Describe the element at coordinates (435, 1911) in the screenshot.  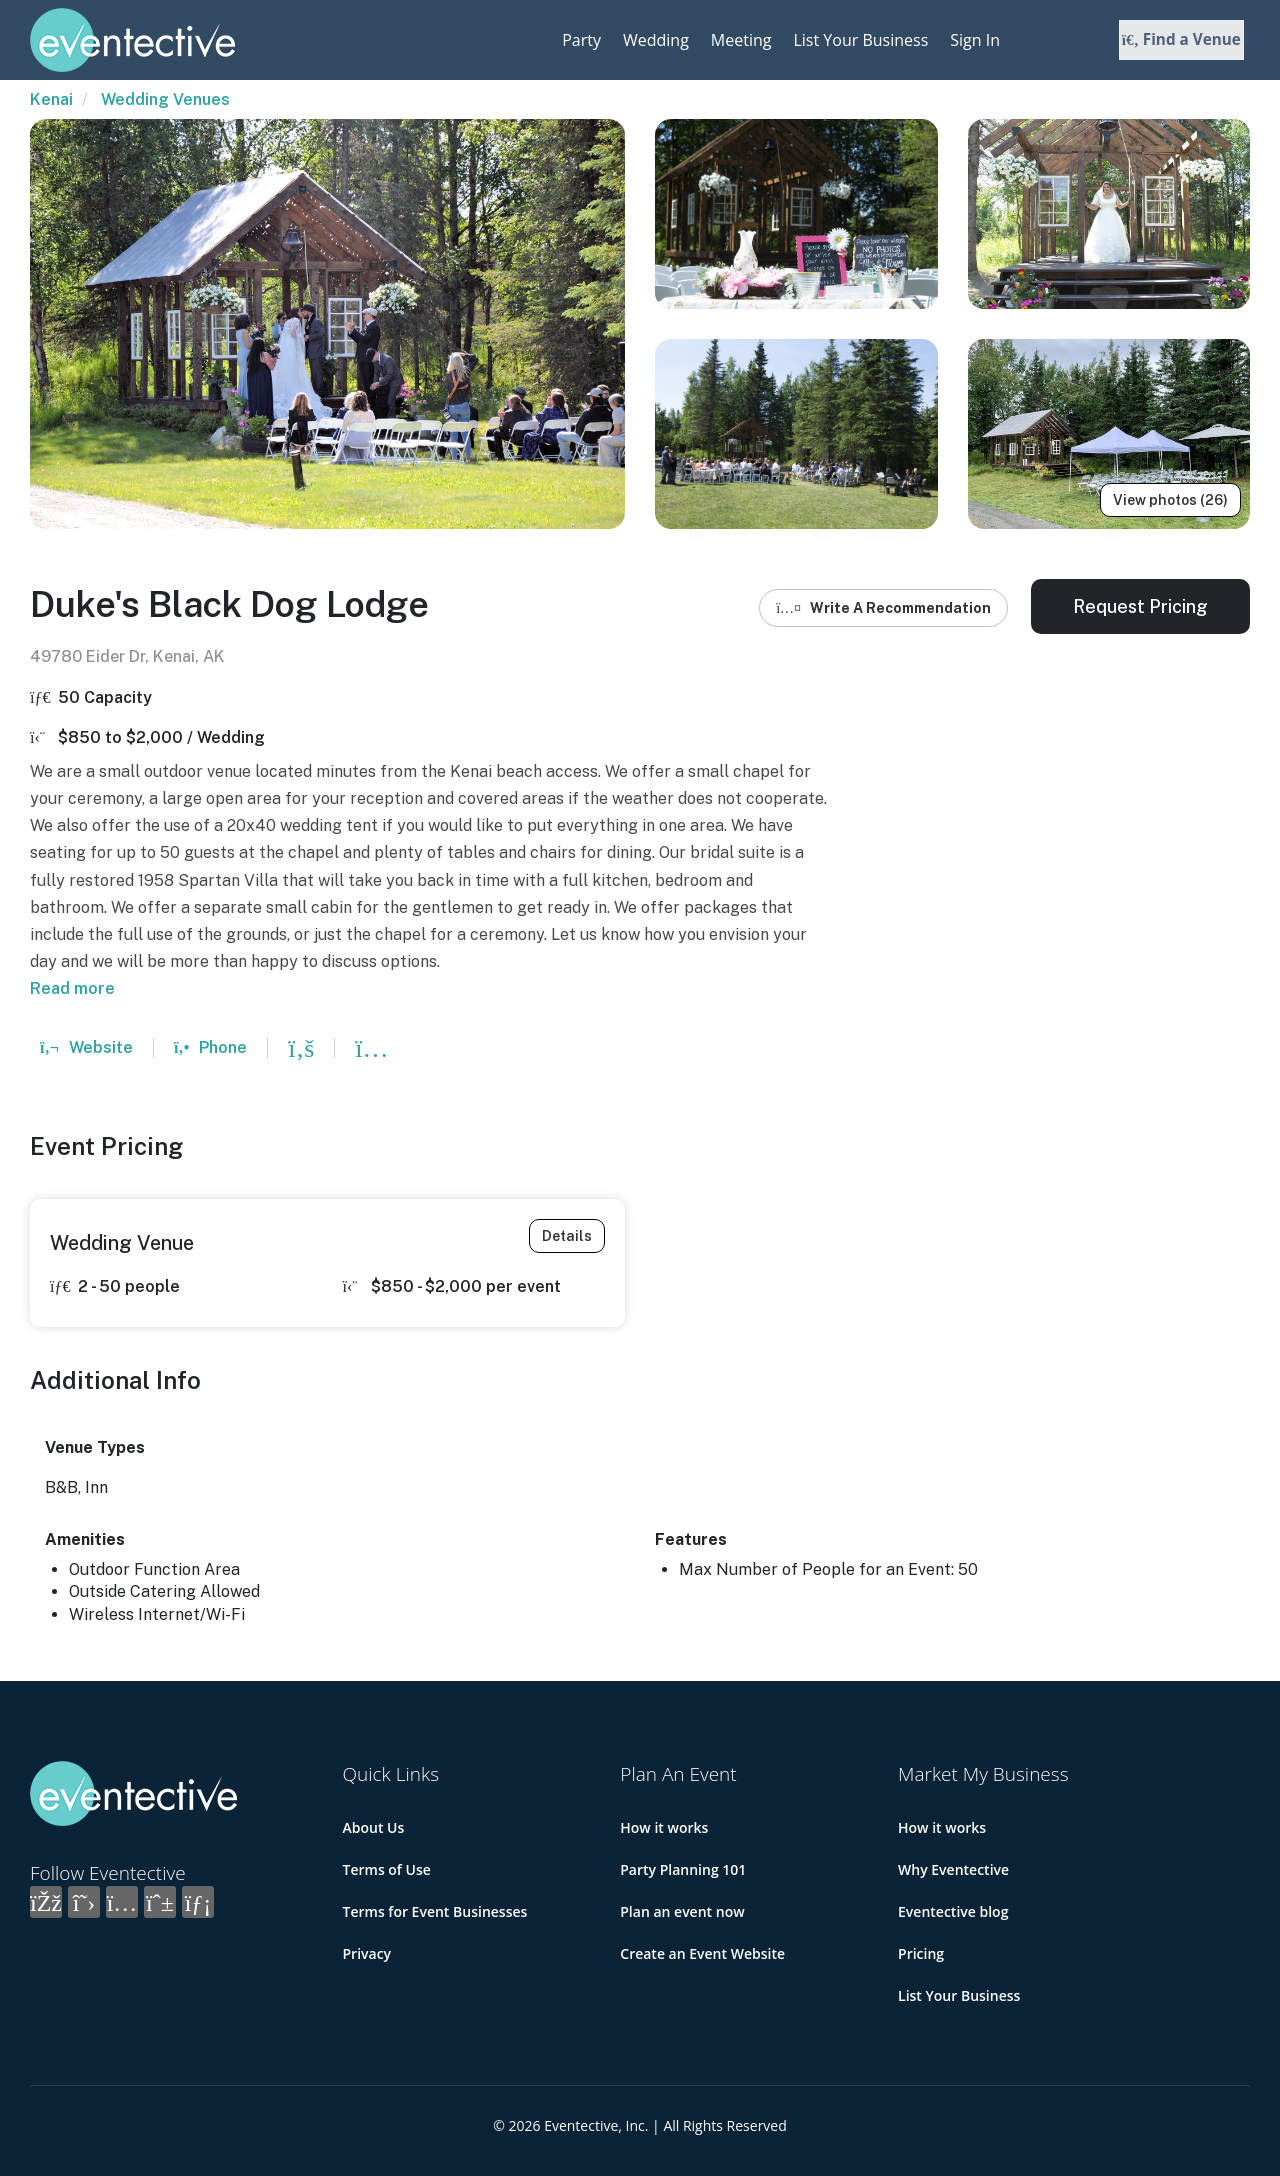
I see `Terms for Event Businesses` at that location.